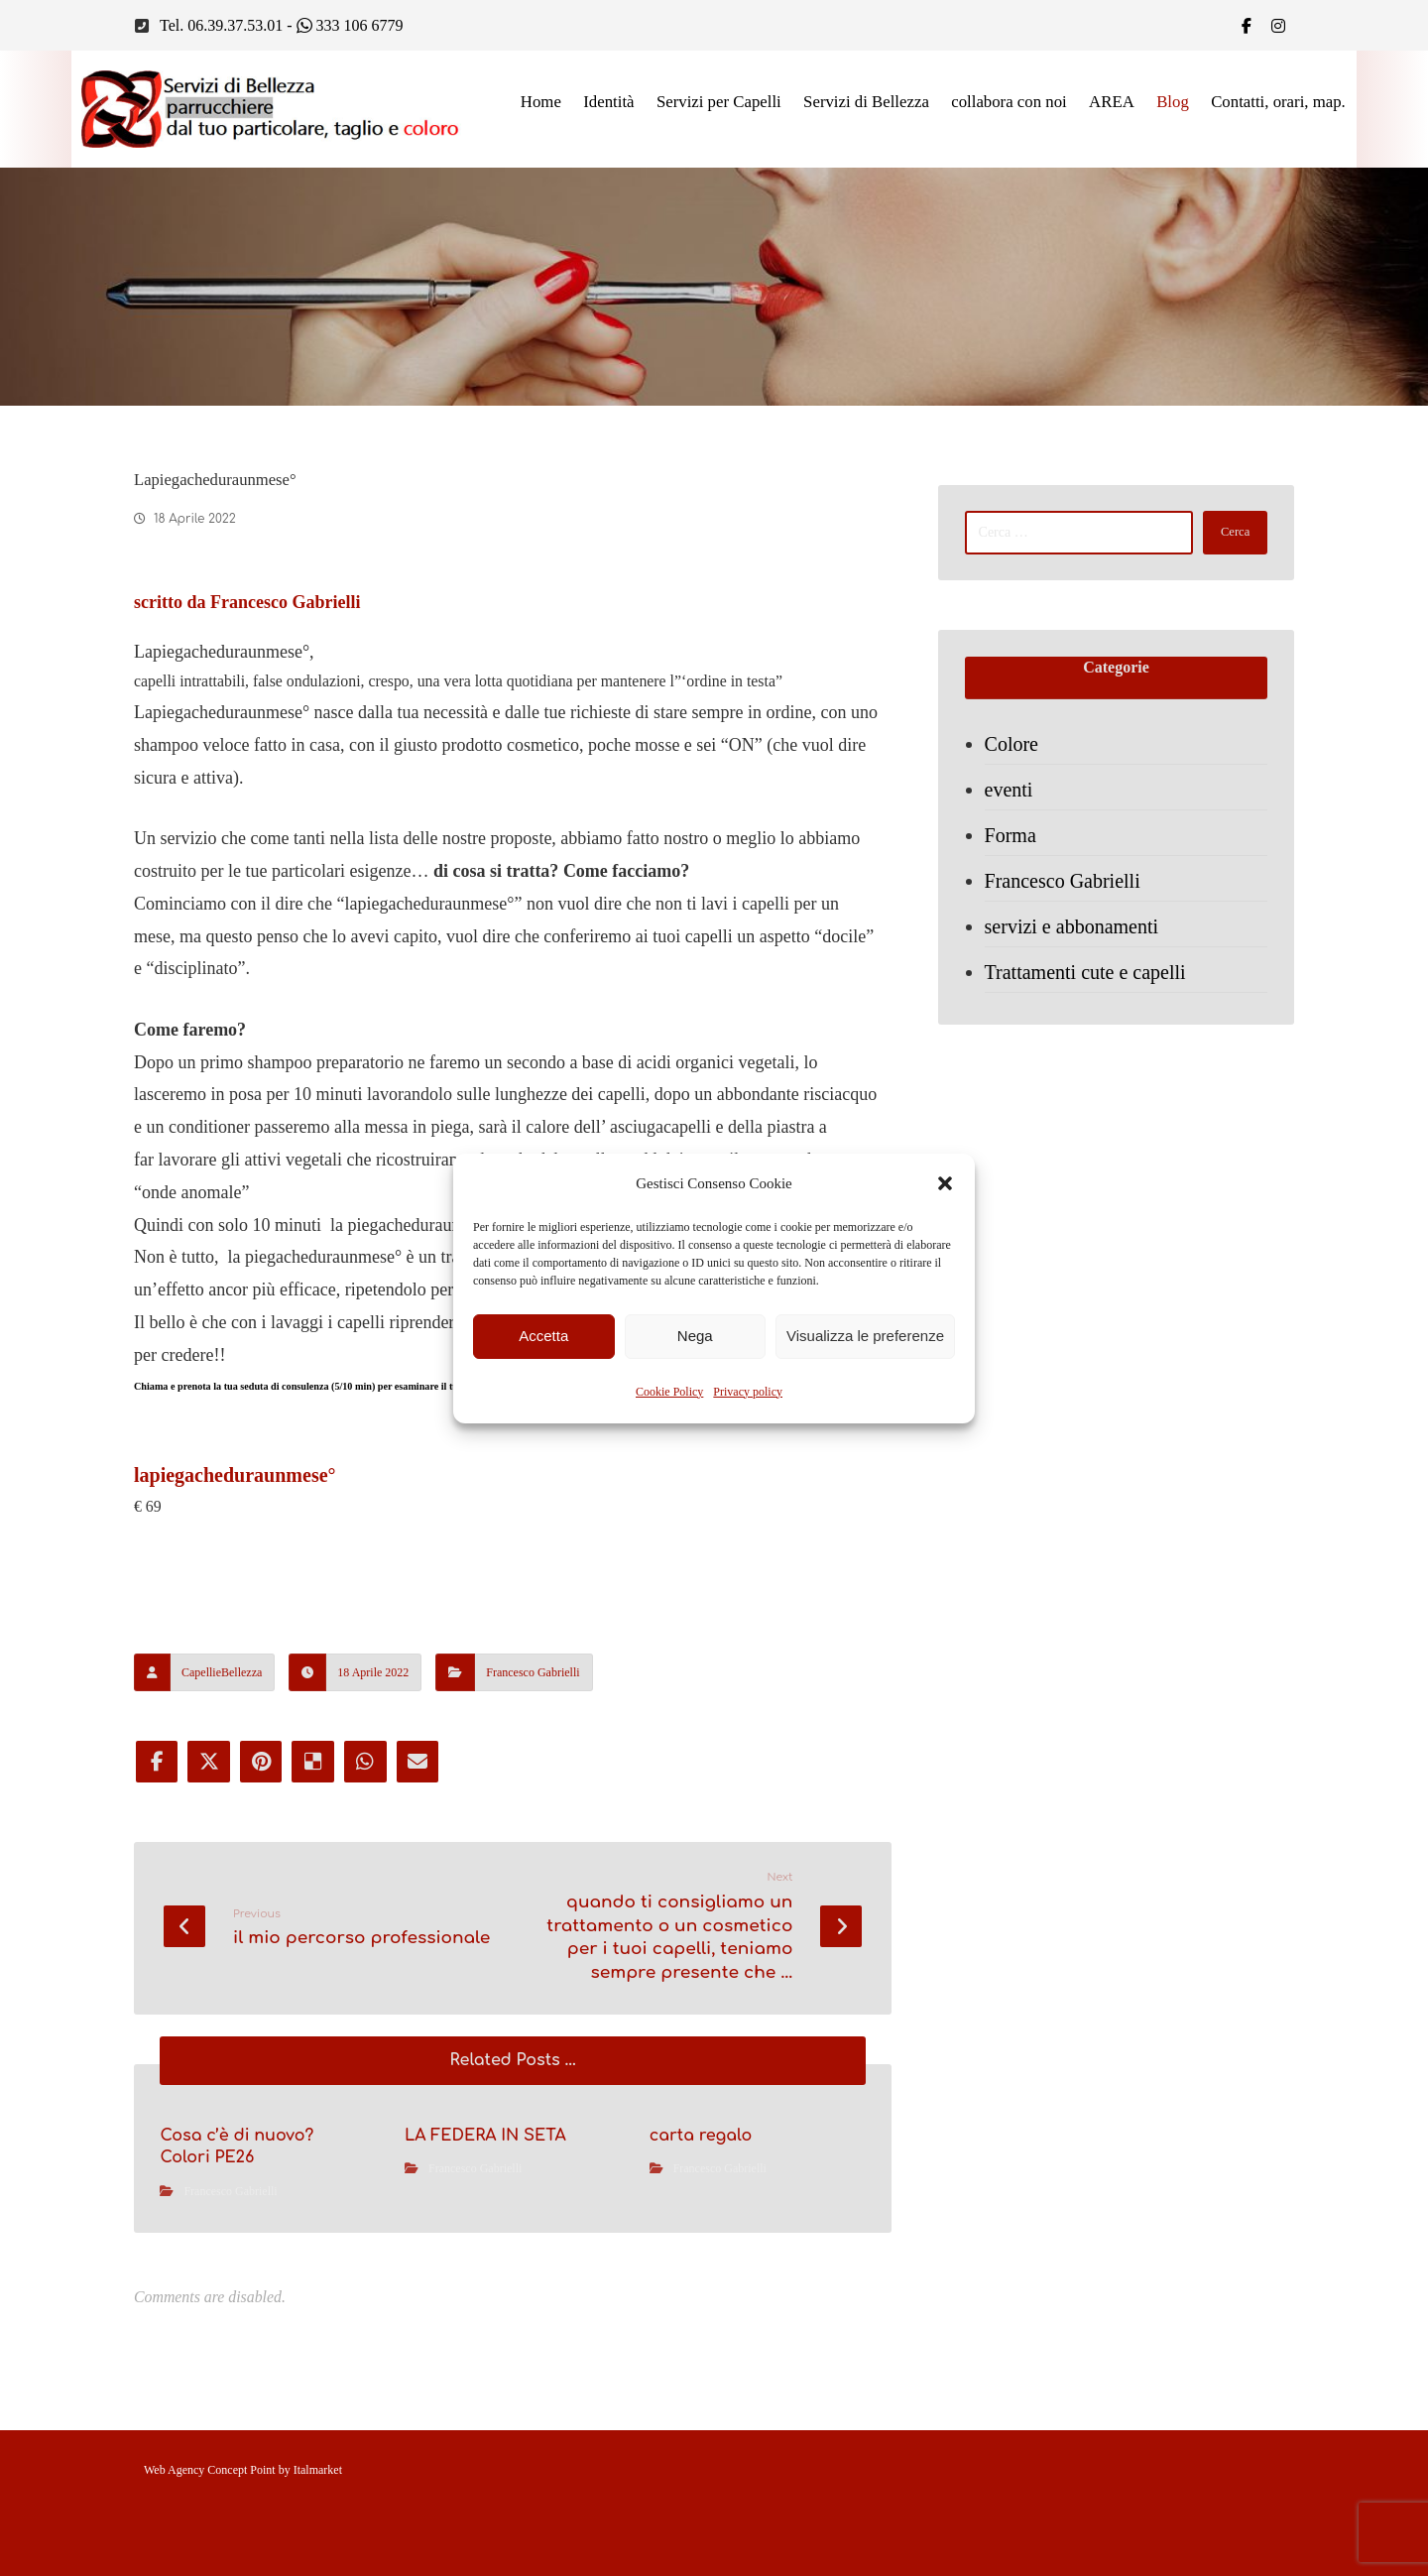  What do you see at coordinates (1246, 26) in the screenshot?
I see `[Facebook]` at bounding box center [1246, 26].